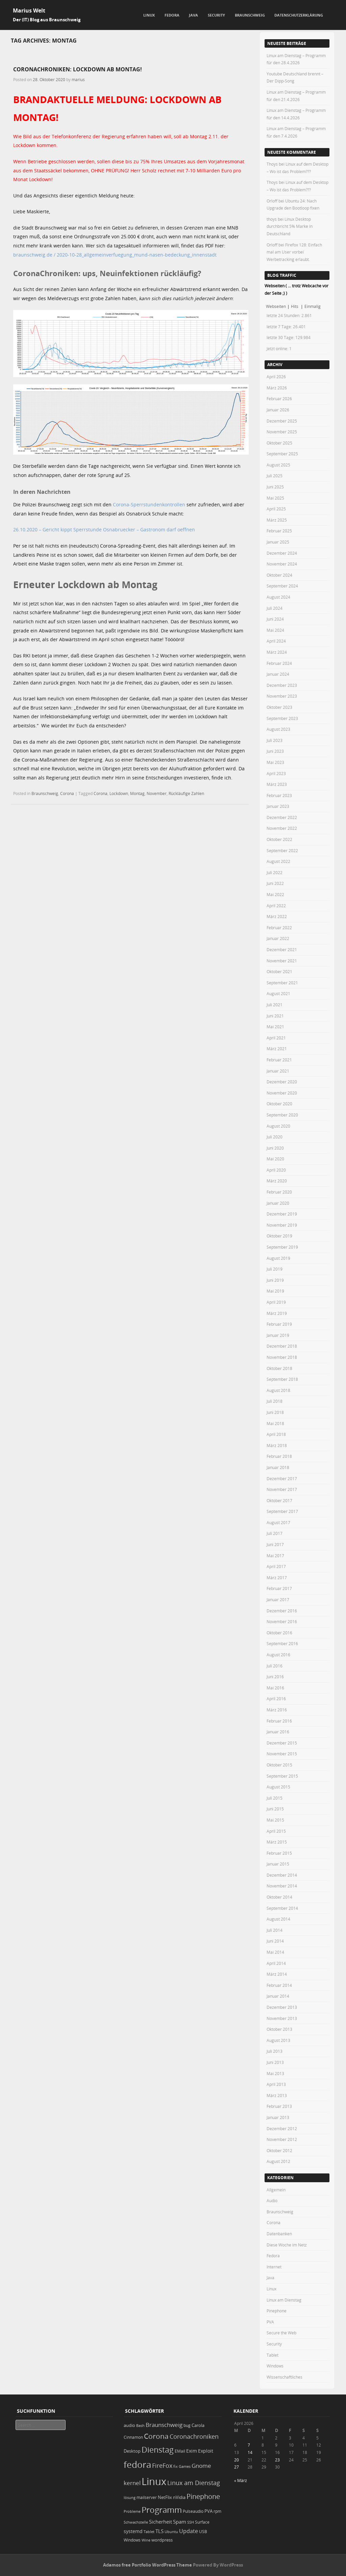 This screenshot has height=2576, width=346. I want to click on April 2018, so click(276, 1434).